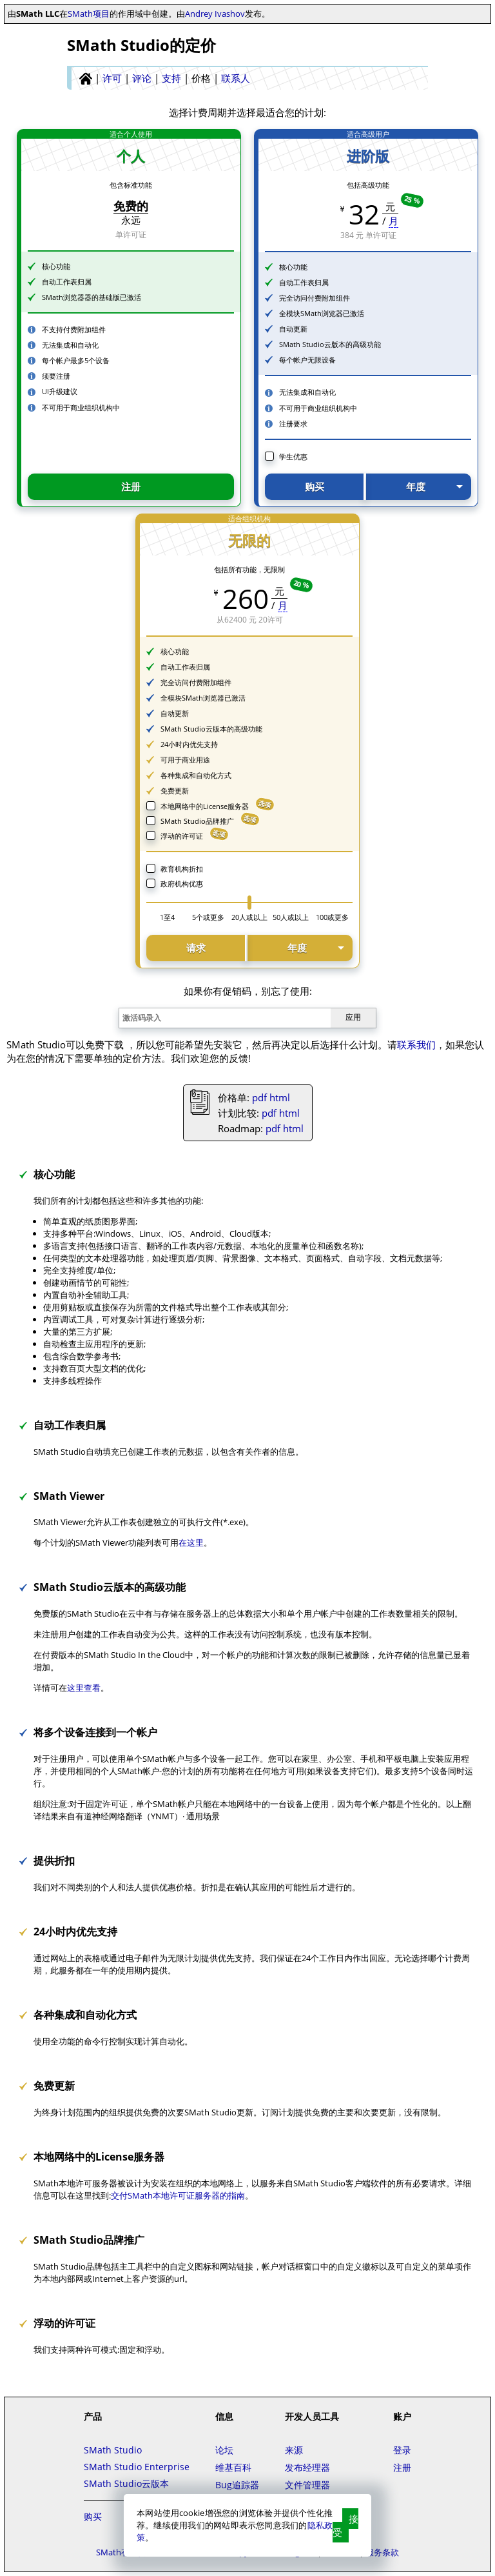  What do you see at coordinates (136, 2467) in the screenshot?
I see `SMath Studio Enterprise` at bounding box center [136, 2467].